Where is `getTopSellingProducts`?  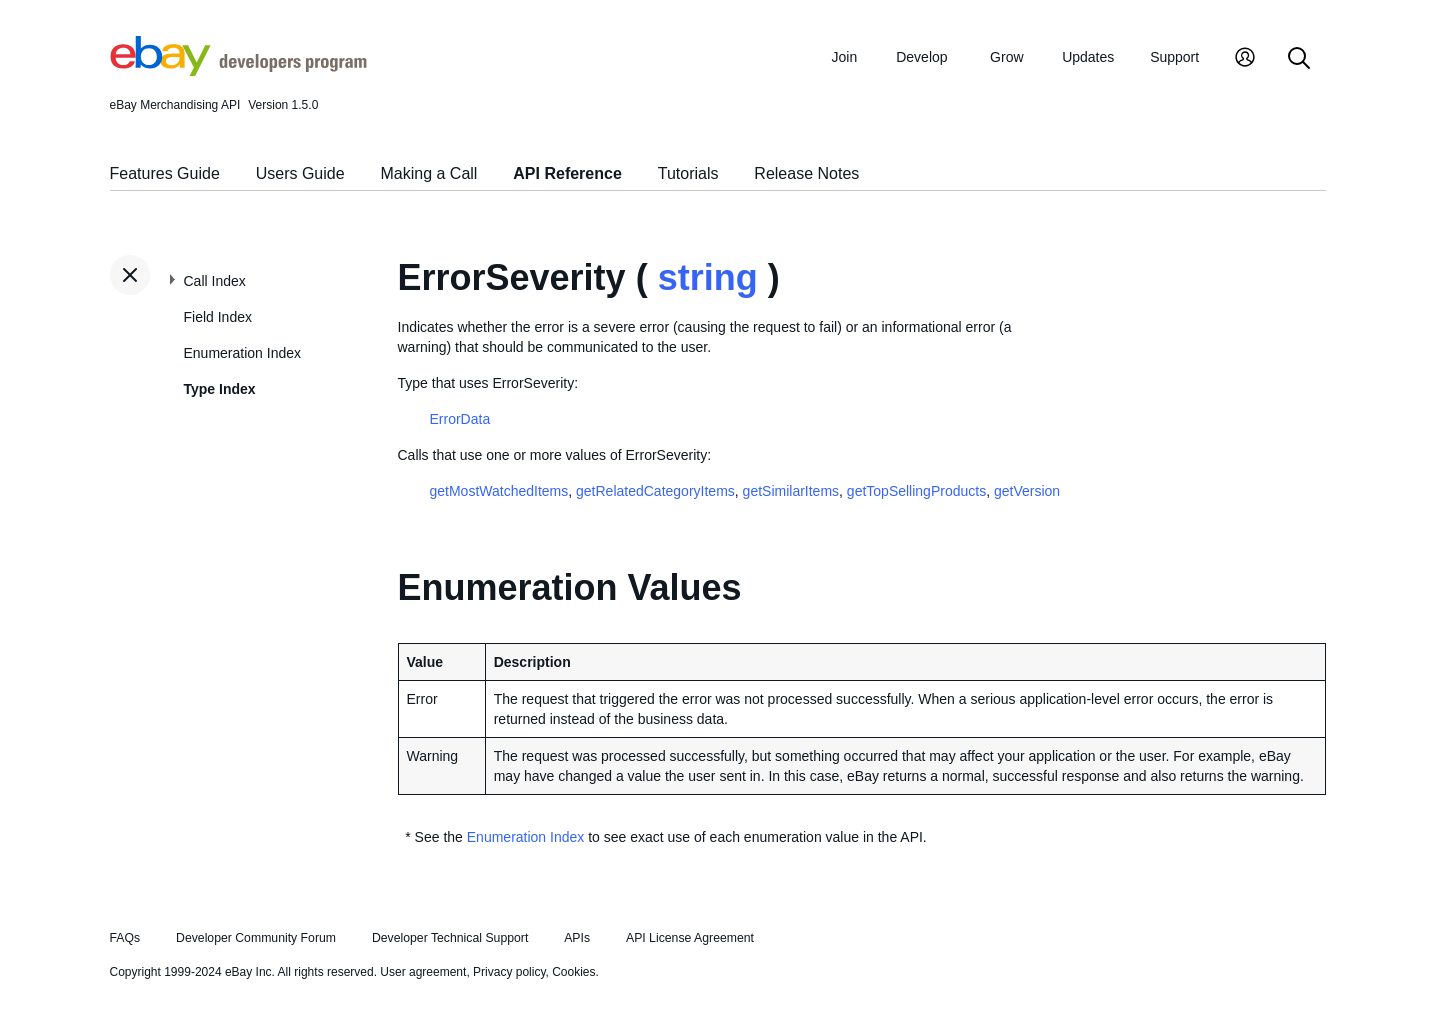
getTopSellingProducts is located at coordinates (916, 491).